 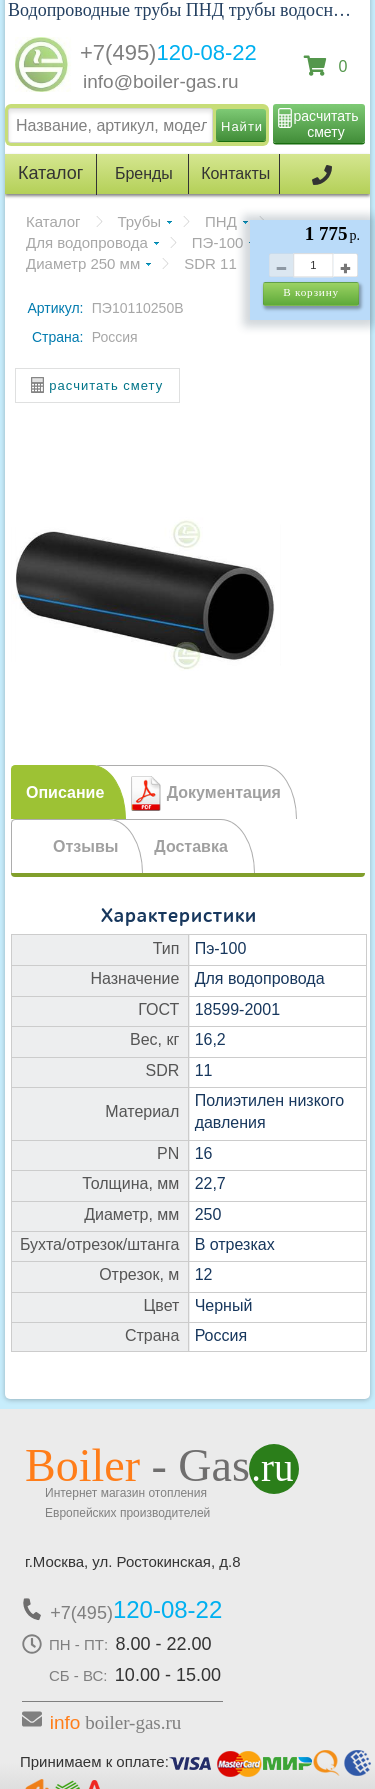 I want to click on Документация [presentation], so click(x=224, y=792).